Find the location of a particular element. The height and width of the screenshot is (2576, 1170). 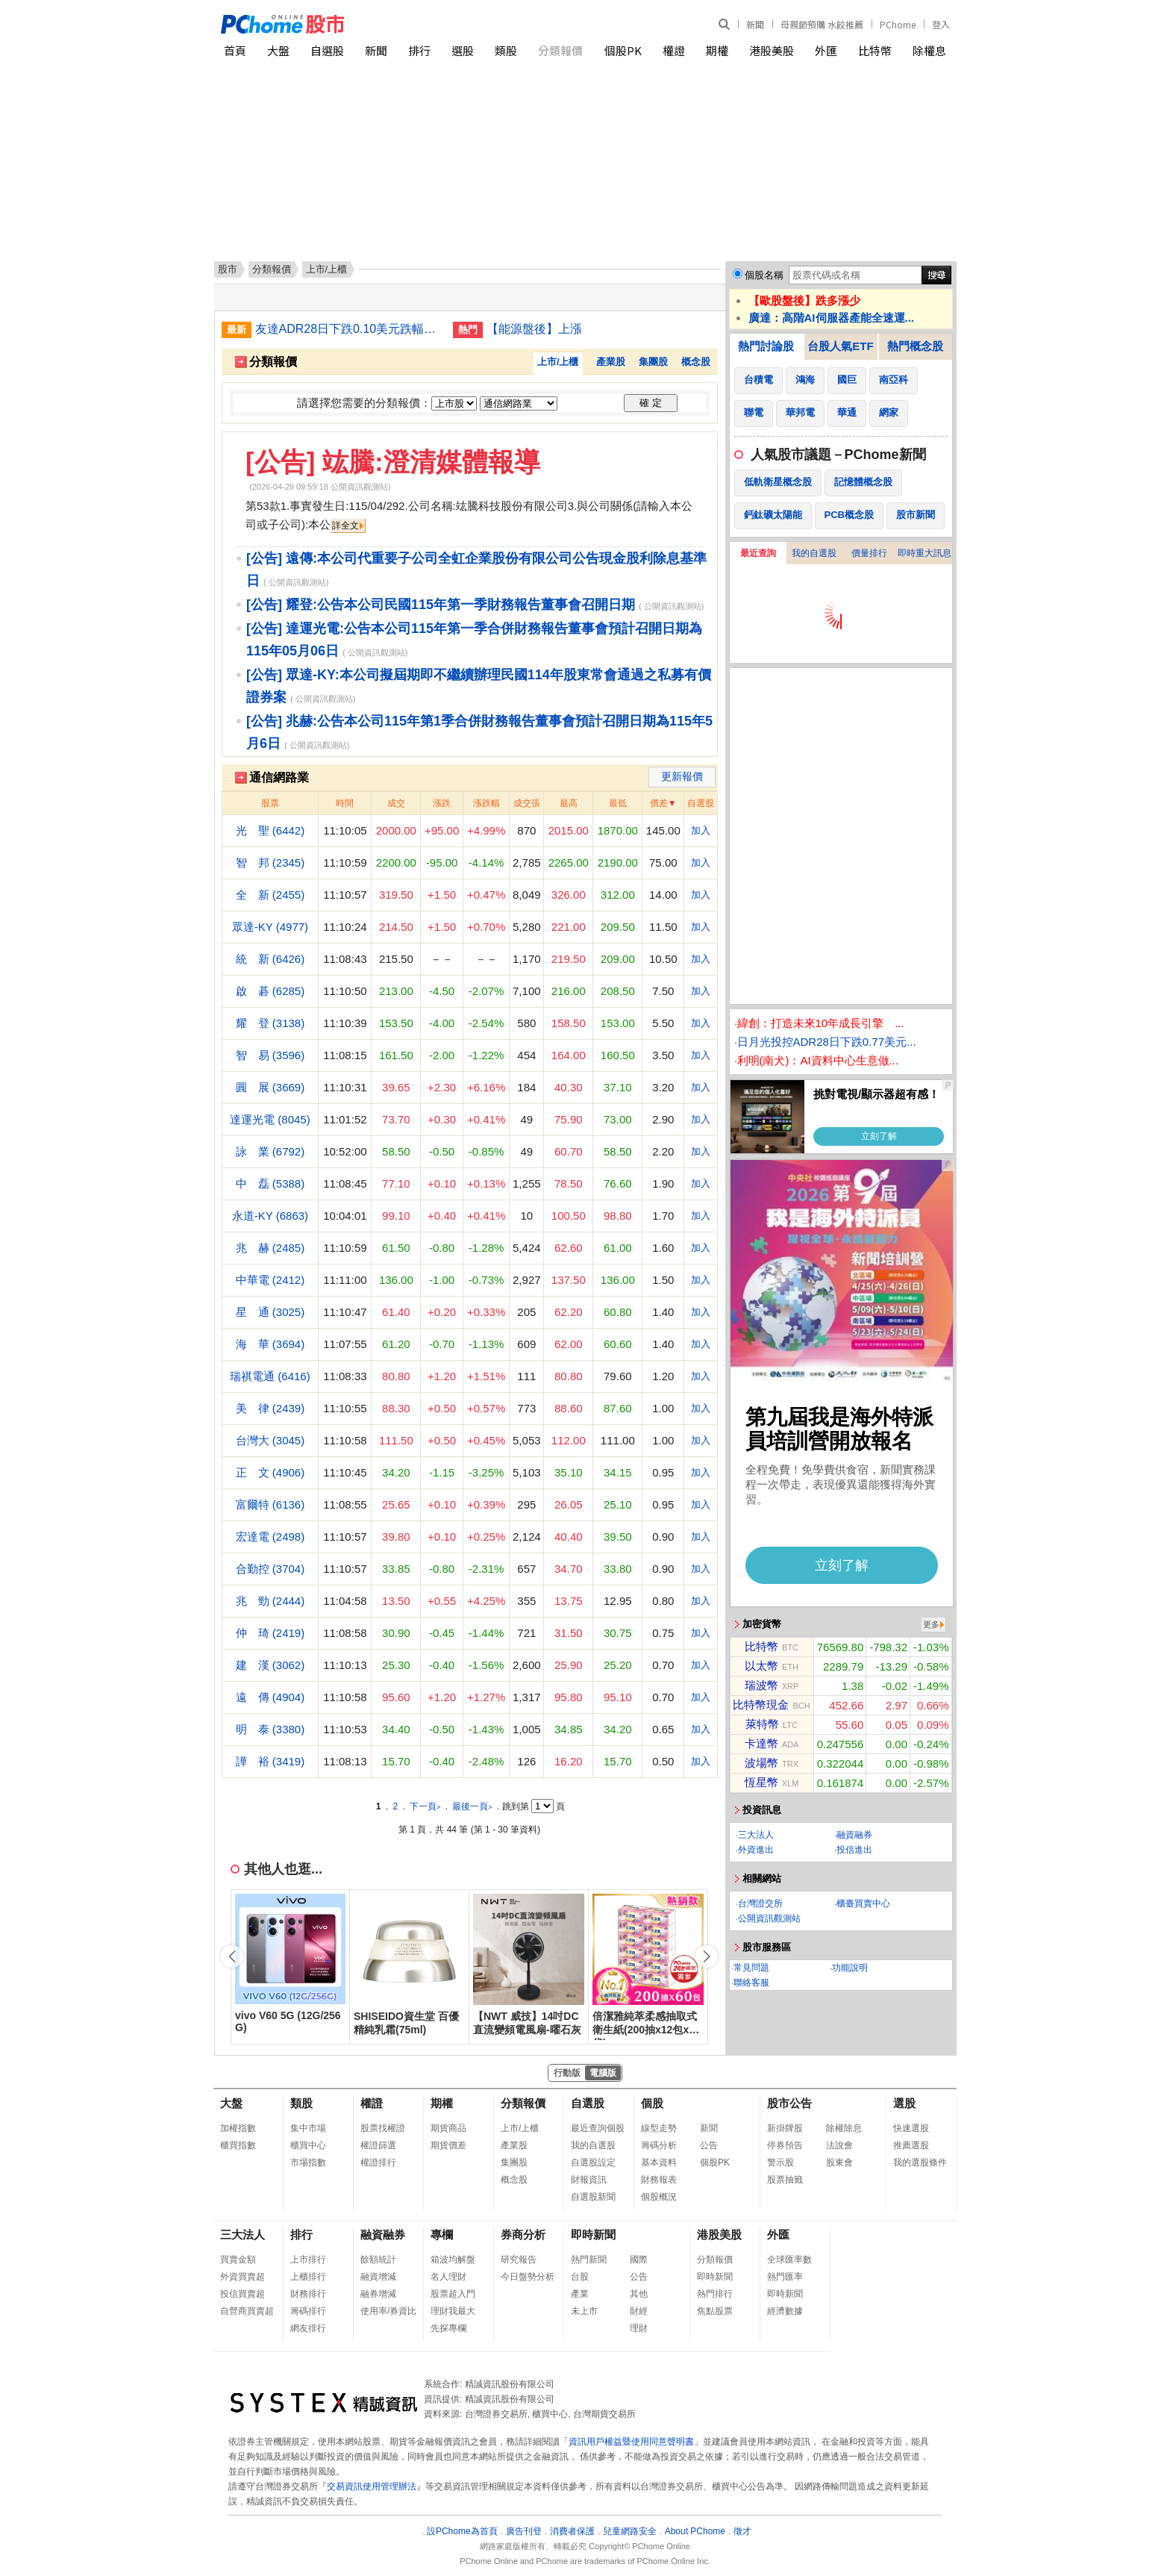

熱門討論股 is located at coordinates (766, 346).